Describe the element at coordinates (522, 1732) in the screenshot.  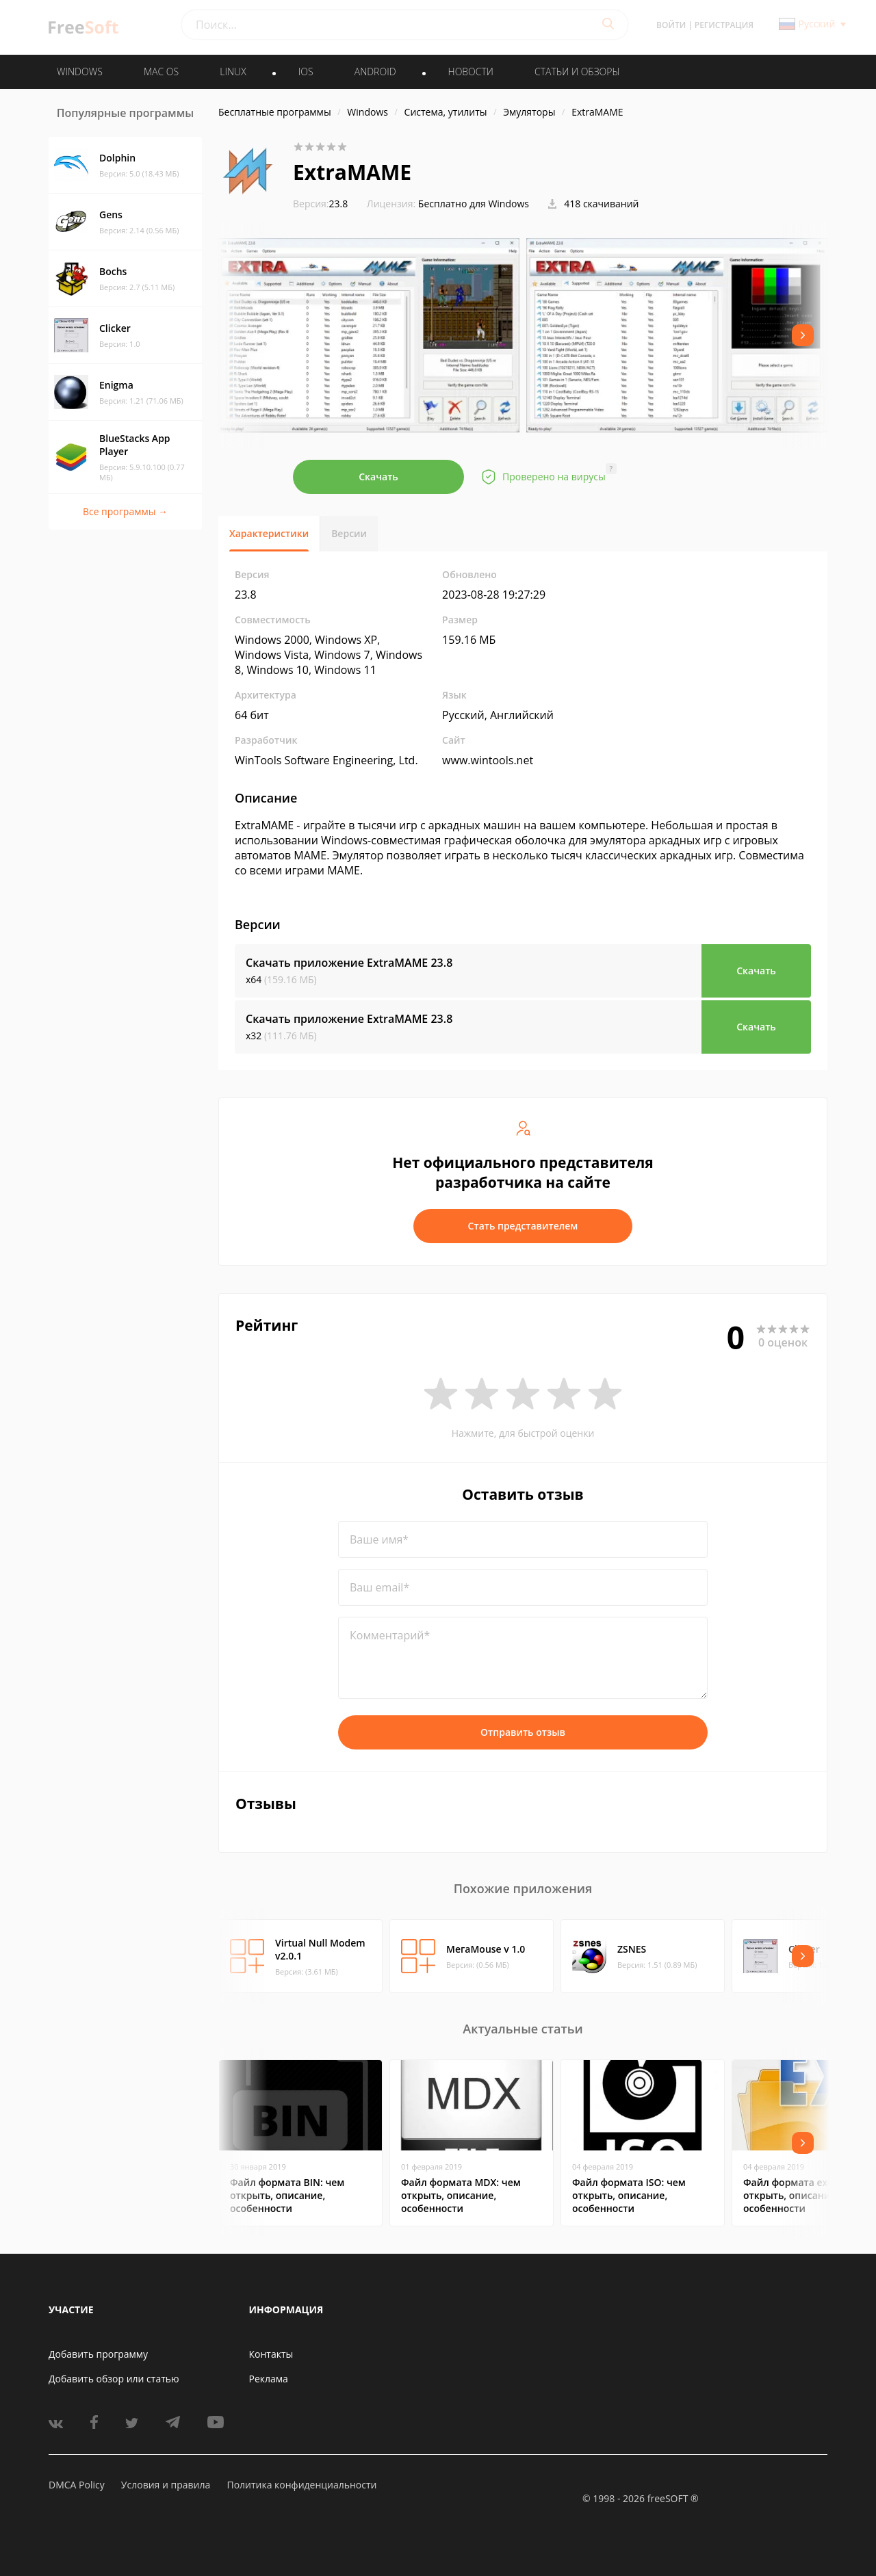
I see `Отправить отзыв` at that location.